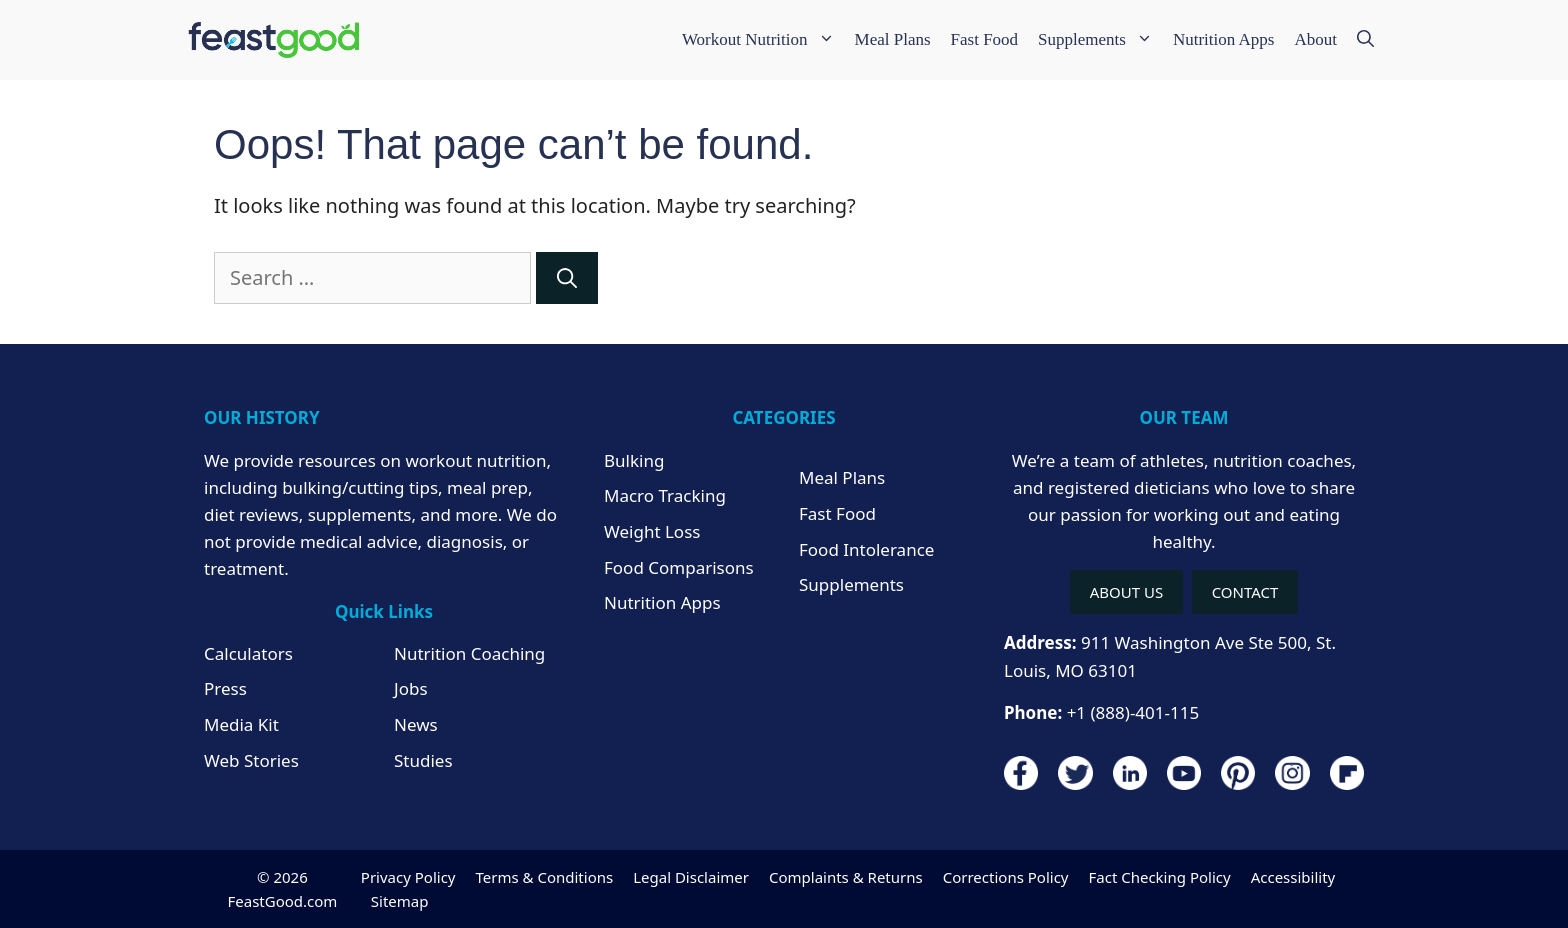 This screenshot has height=928, width=1568. Describe the element at coordinates (1293, 877) in the screenshot. I see `Accessibility` at that location.